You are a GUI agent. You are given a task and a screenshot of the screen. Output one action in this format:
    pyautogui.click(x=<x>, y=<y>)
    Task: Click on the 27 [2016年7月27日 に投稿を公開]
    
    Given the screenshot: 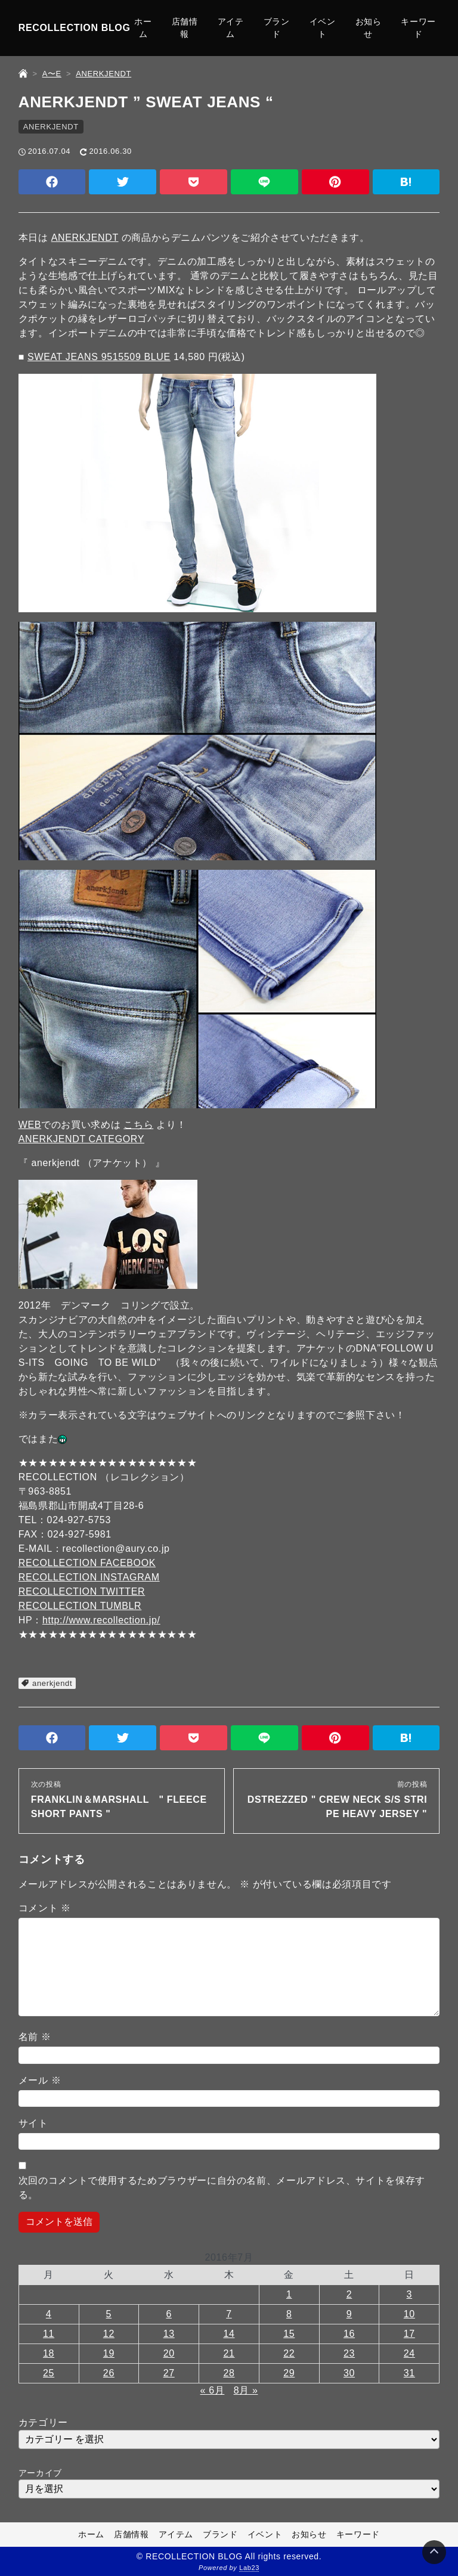 What is the action you would take?
    pyautogui.click(x=169, y=2373)
    